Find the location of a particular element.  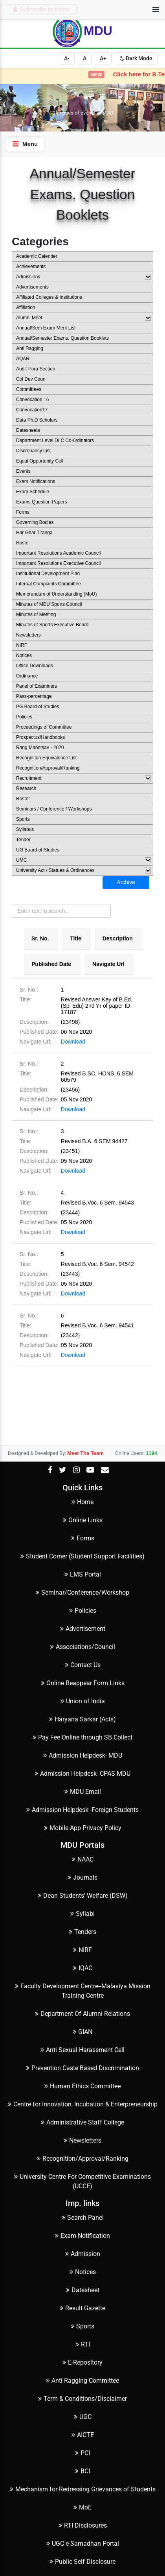

Tenders is located at coordinates (82, 1932).